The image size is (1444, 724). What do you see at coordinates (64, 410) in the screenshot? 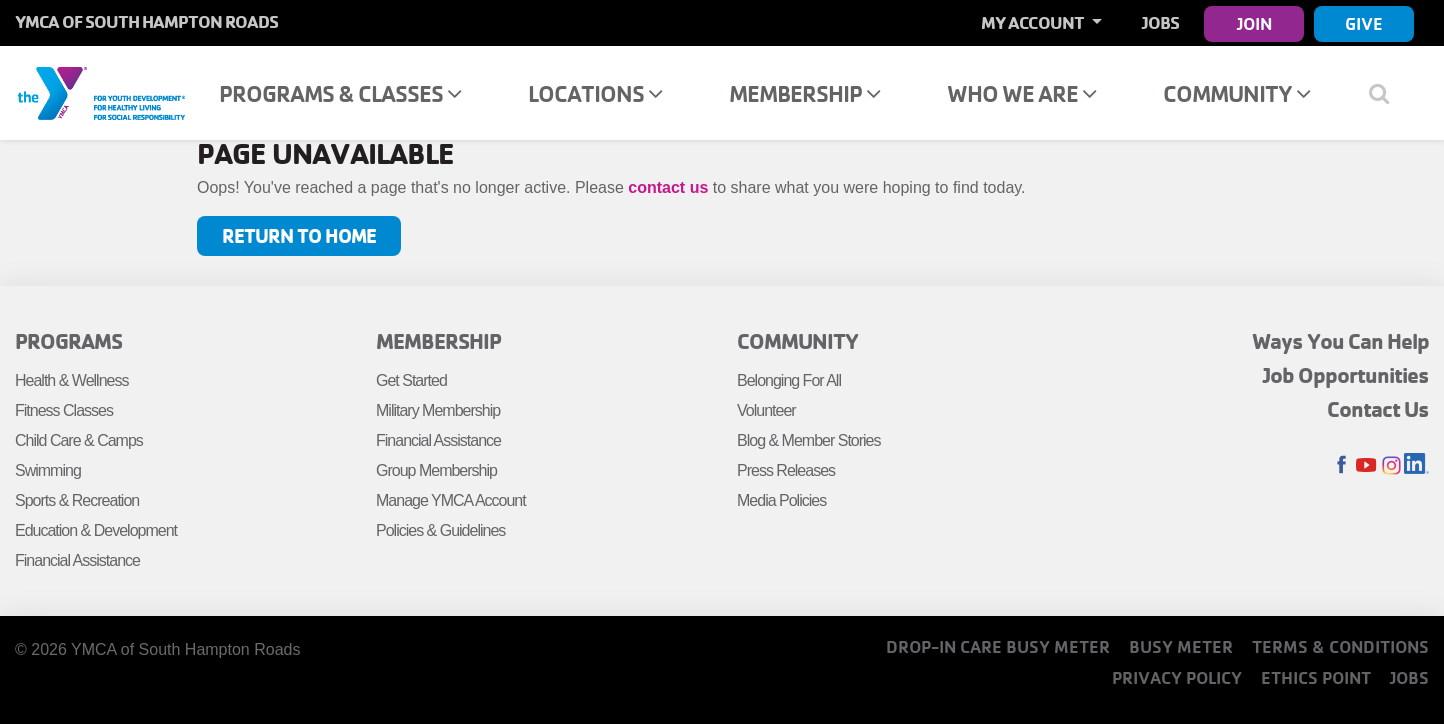
I see `Fitness Classes` at bounding box center [64, 410].